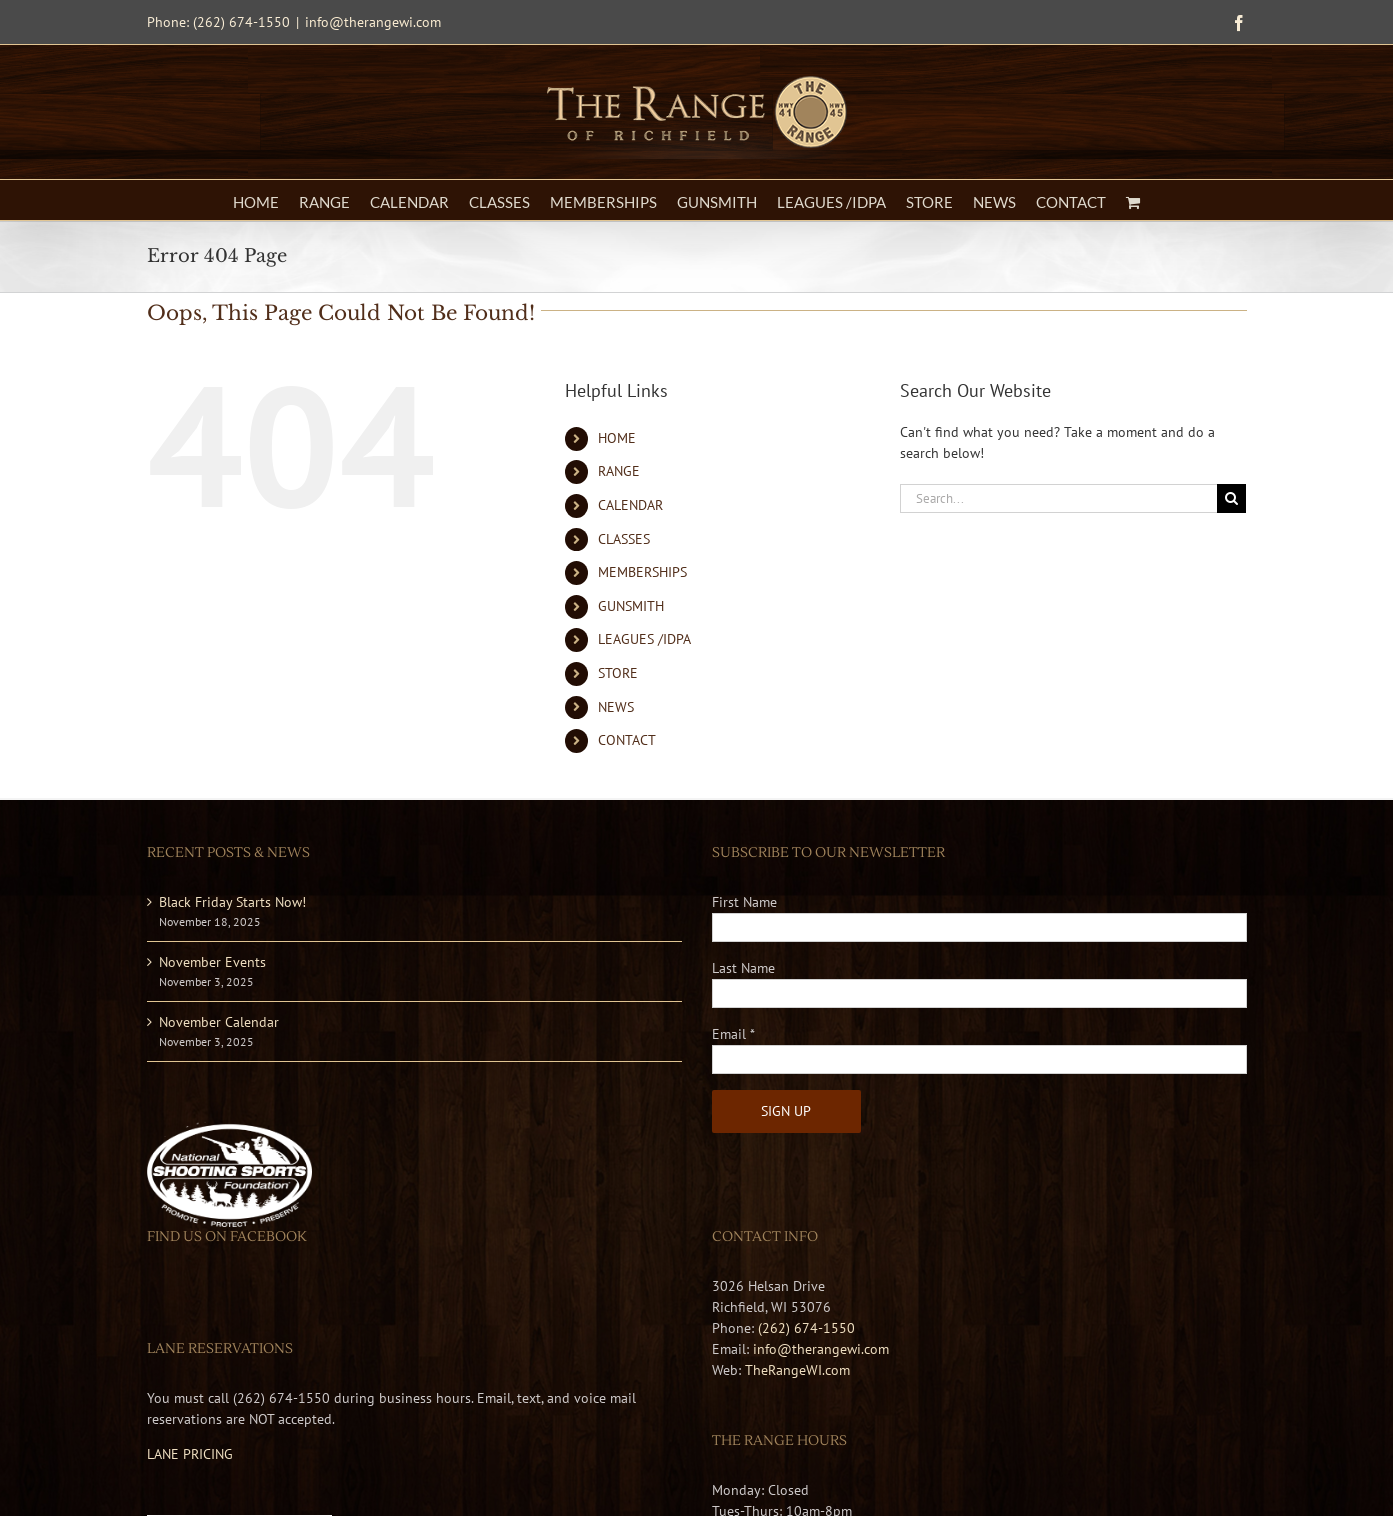  Describe the element at coordinates (219, 1022) in the screenshot. I see `November Calendar` at that location.